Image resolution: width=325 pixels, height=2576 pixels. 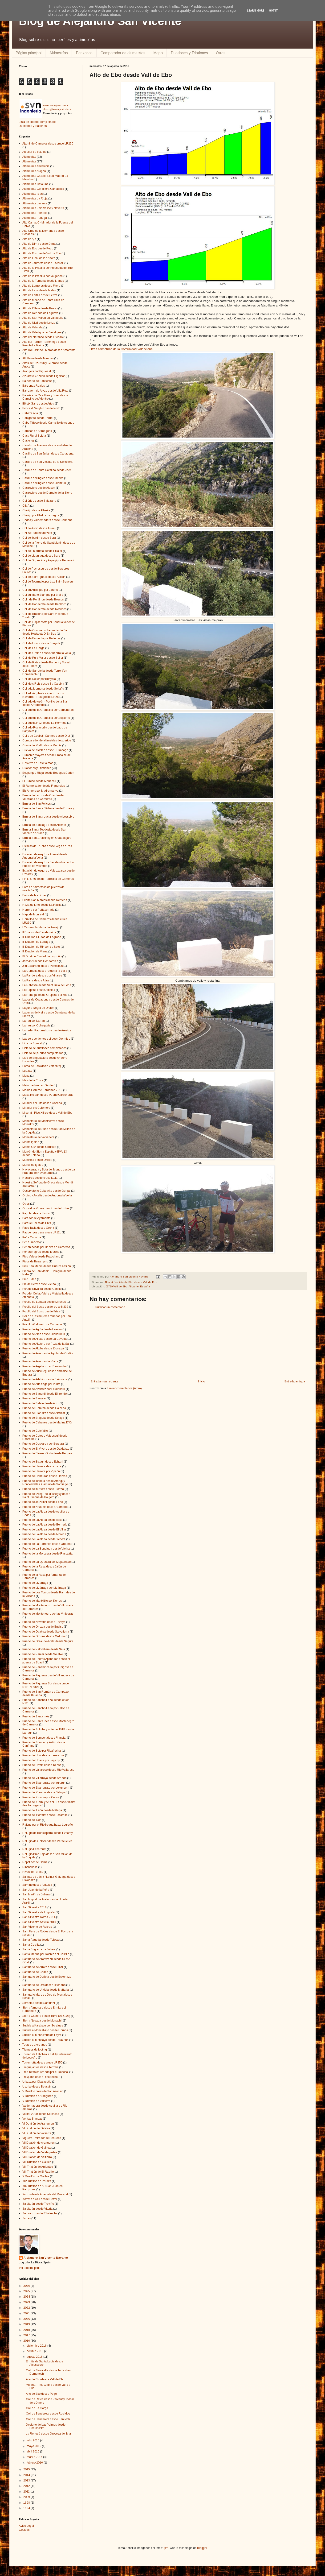 What do you see at coordinates (27, 2291) in the screenshot?
I see `2025` at bounding box center [27, 2291].